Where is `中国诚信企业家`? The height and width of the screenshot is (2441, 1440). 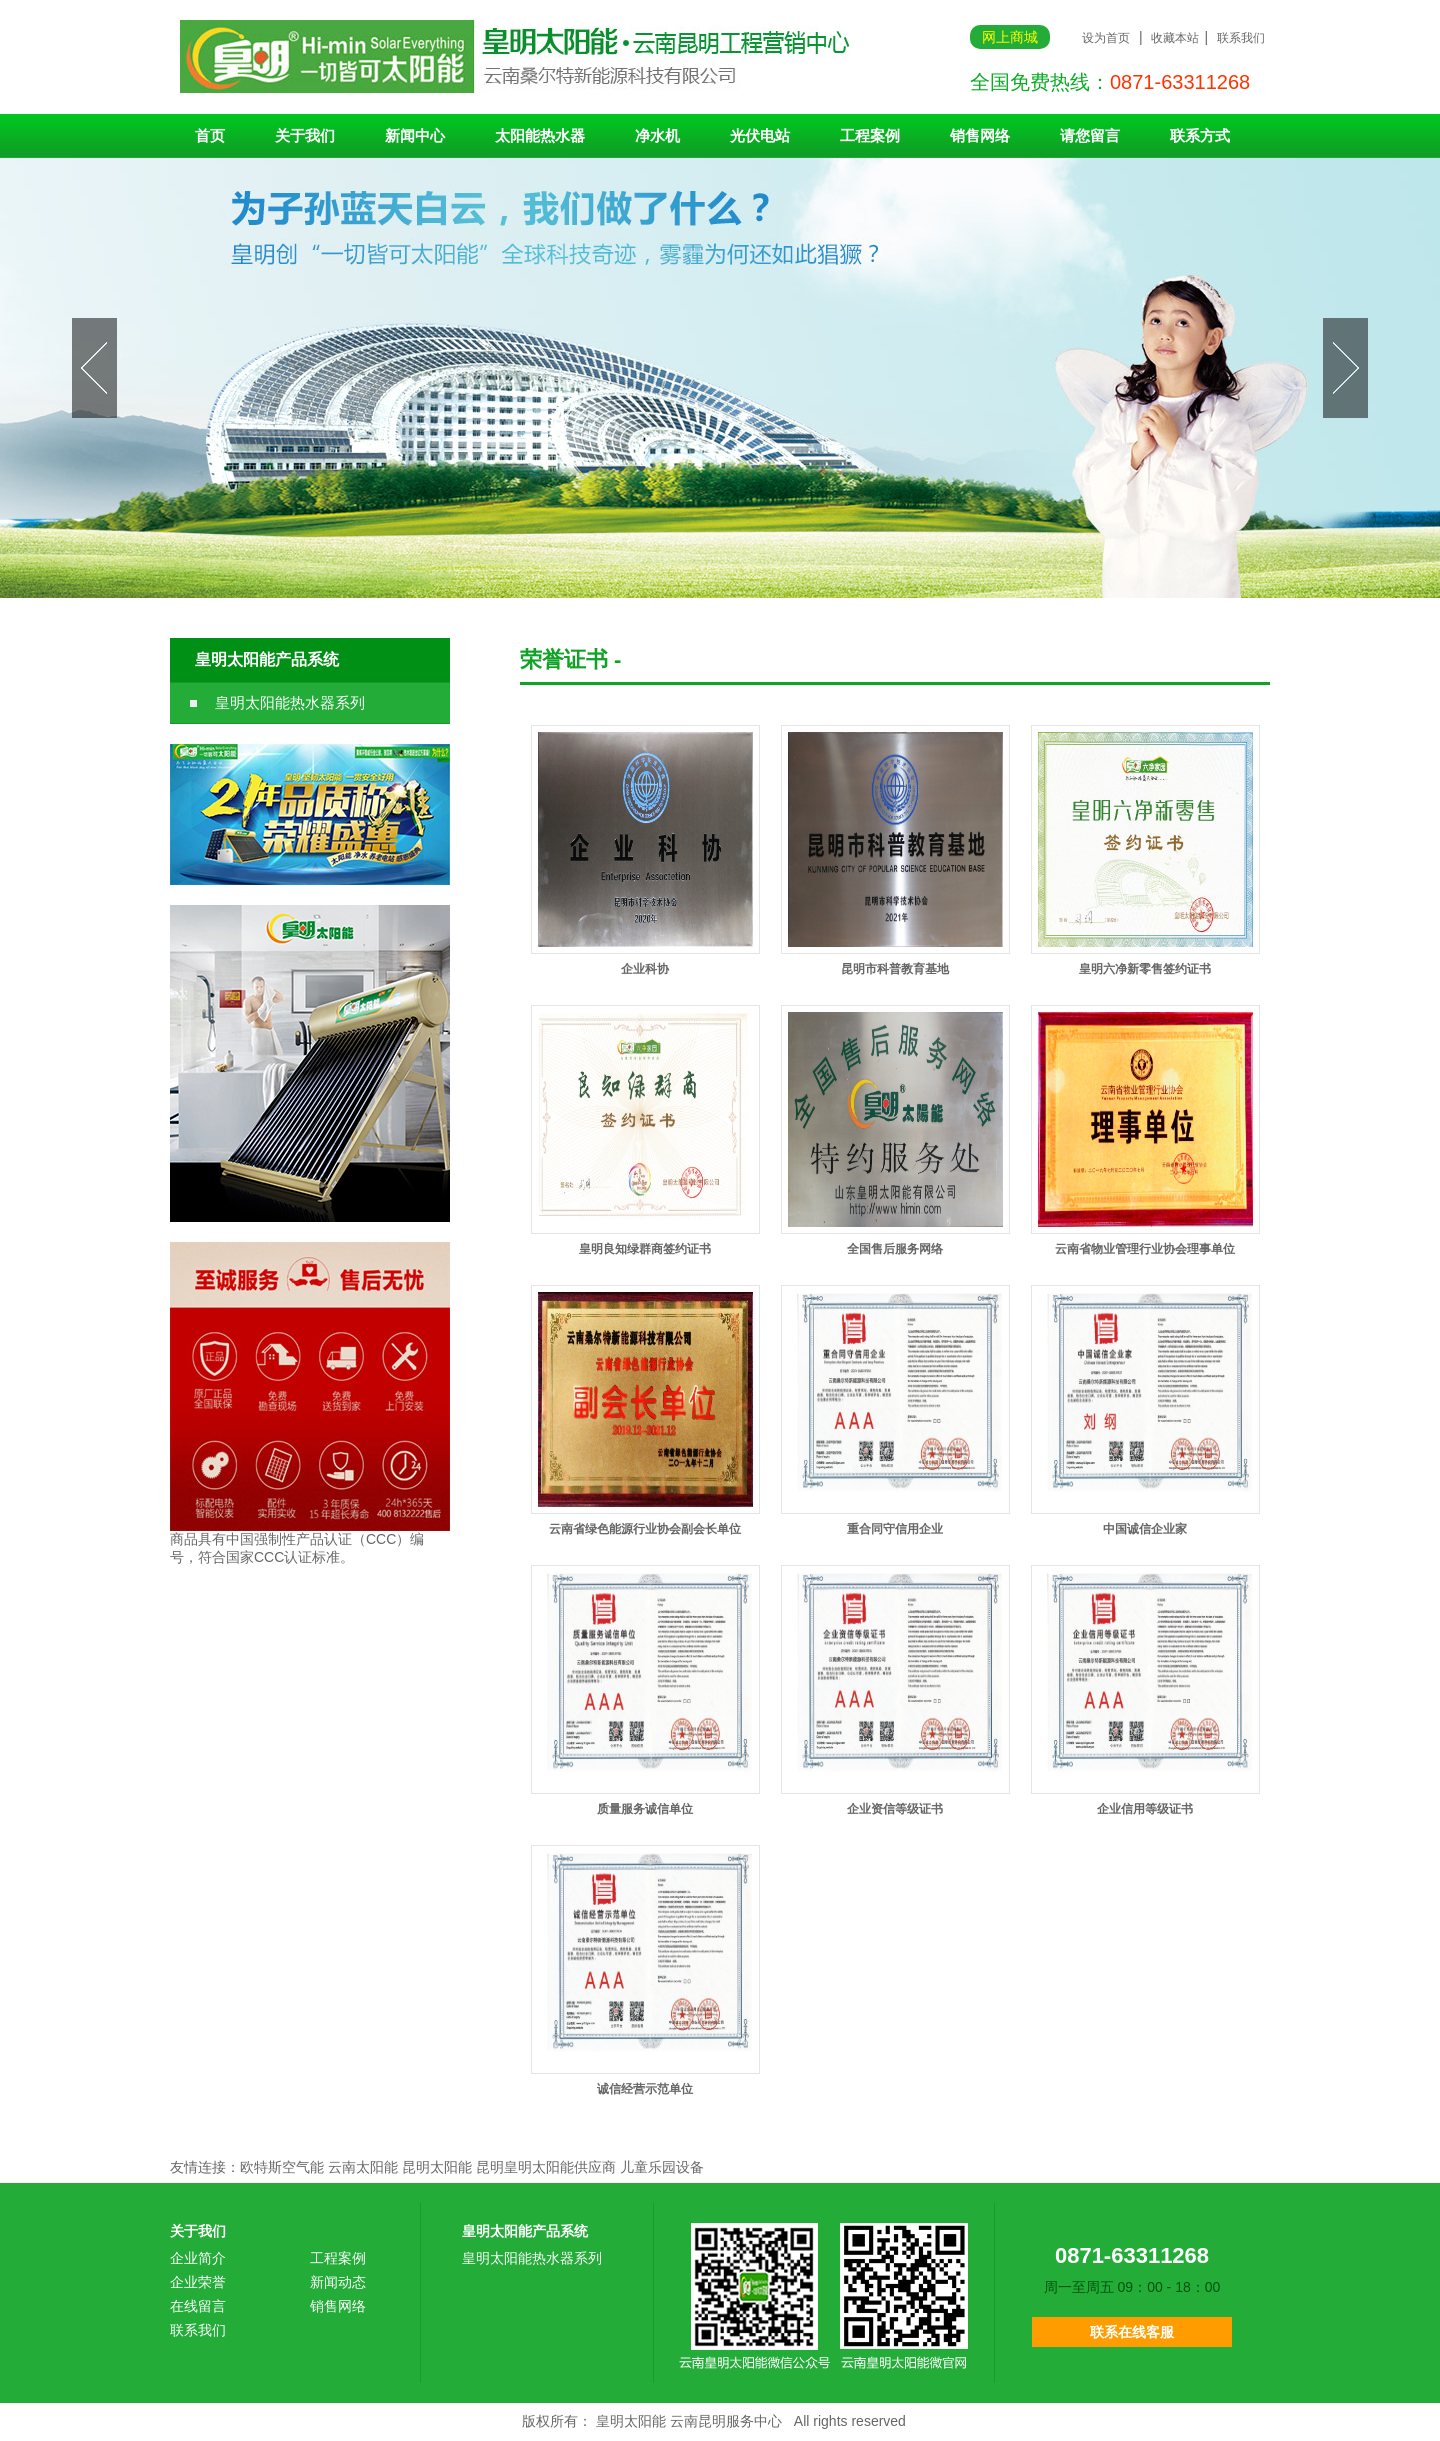
中国诚信企业家 is located at coordinates (1145, 1529).